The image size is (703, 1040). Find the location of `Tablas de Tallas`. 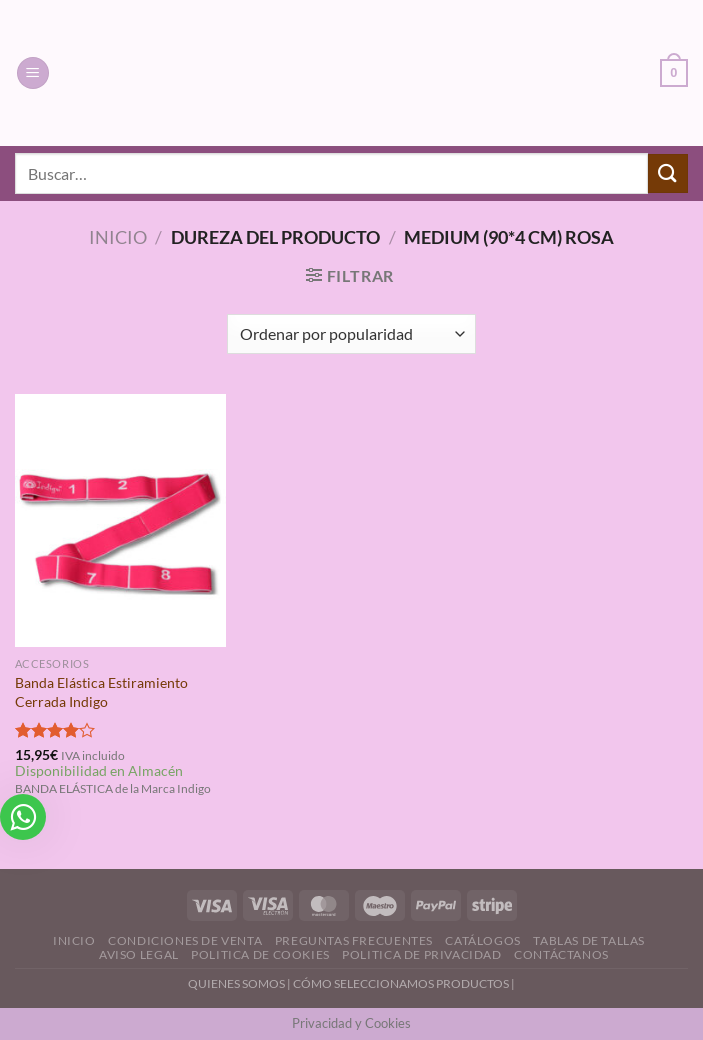

Tablas de Tallas is located at coordinates (589, 940).